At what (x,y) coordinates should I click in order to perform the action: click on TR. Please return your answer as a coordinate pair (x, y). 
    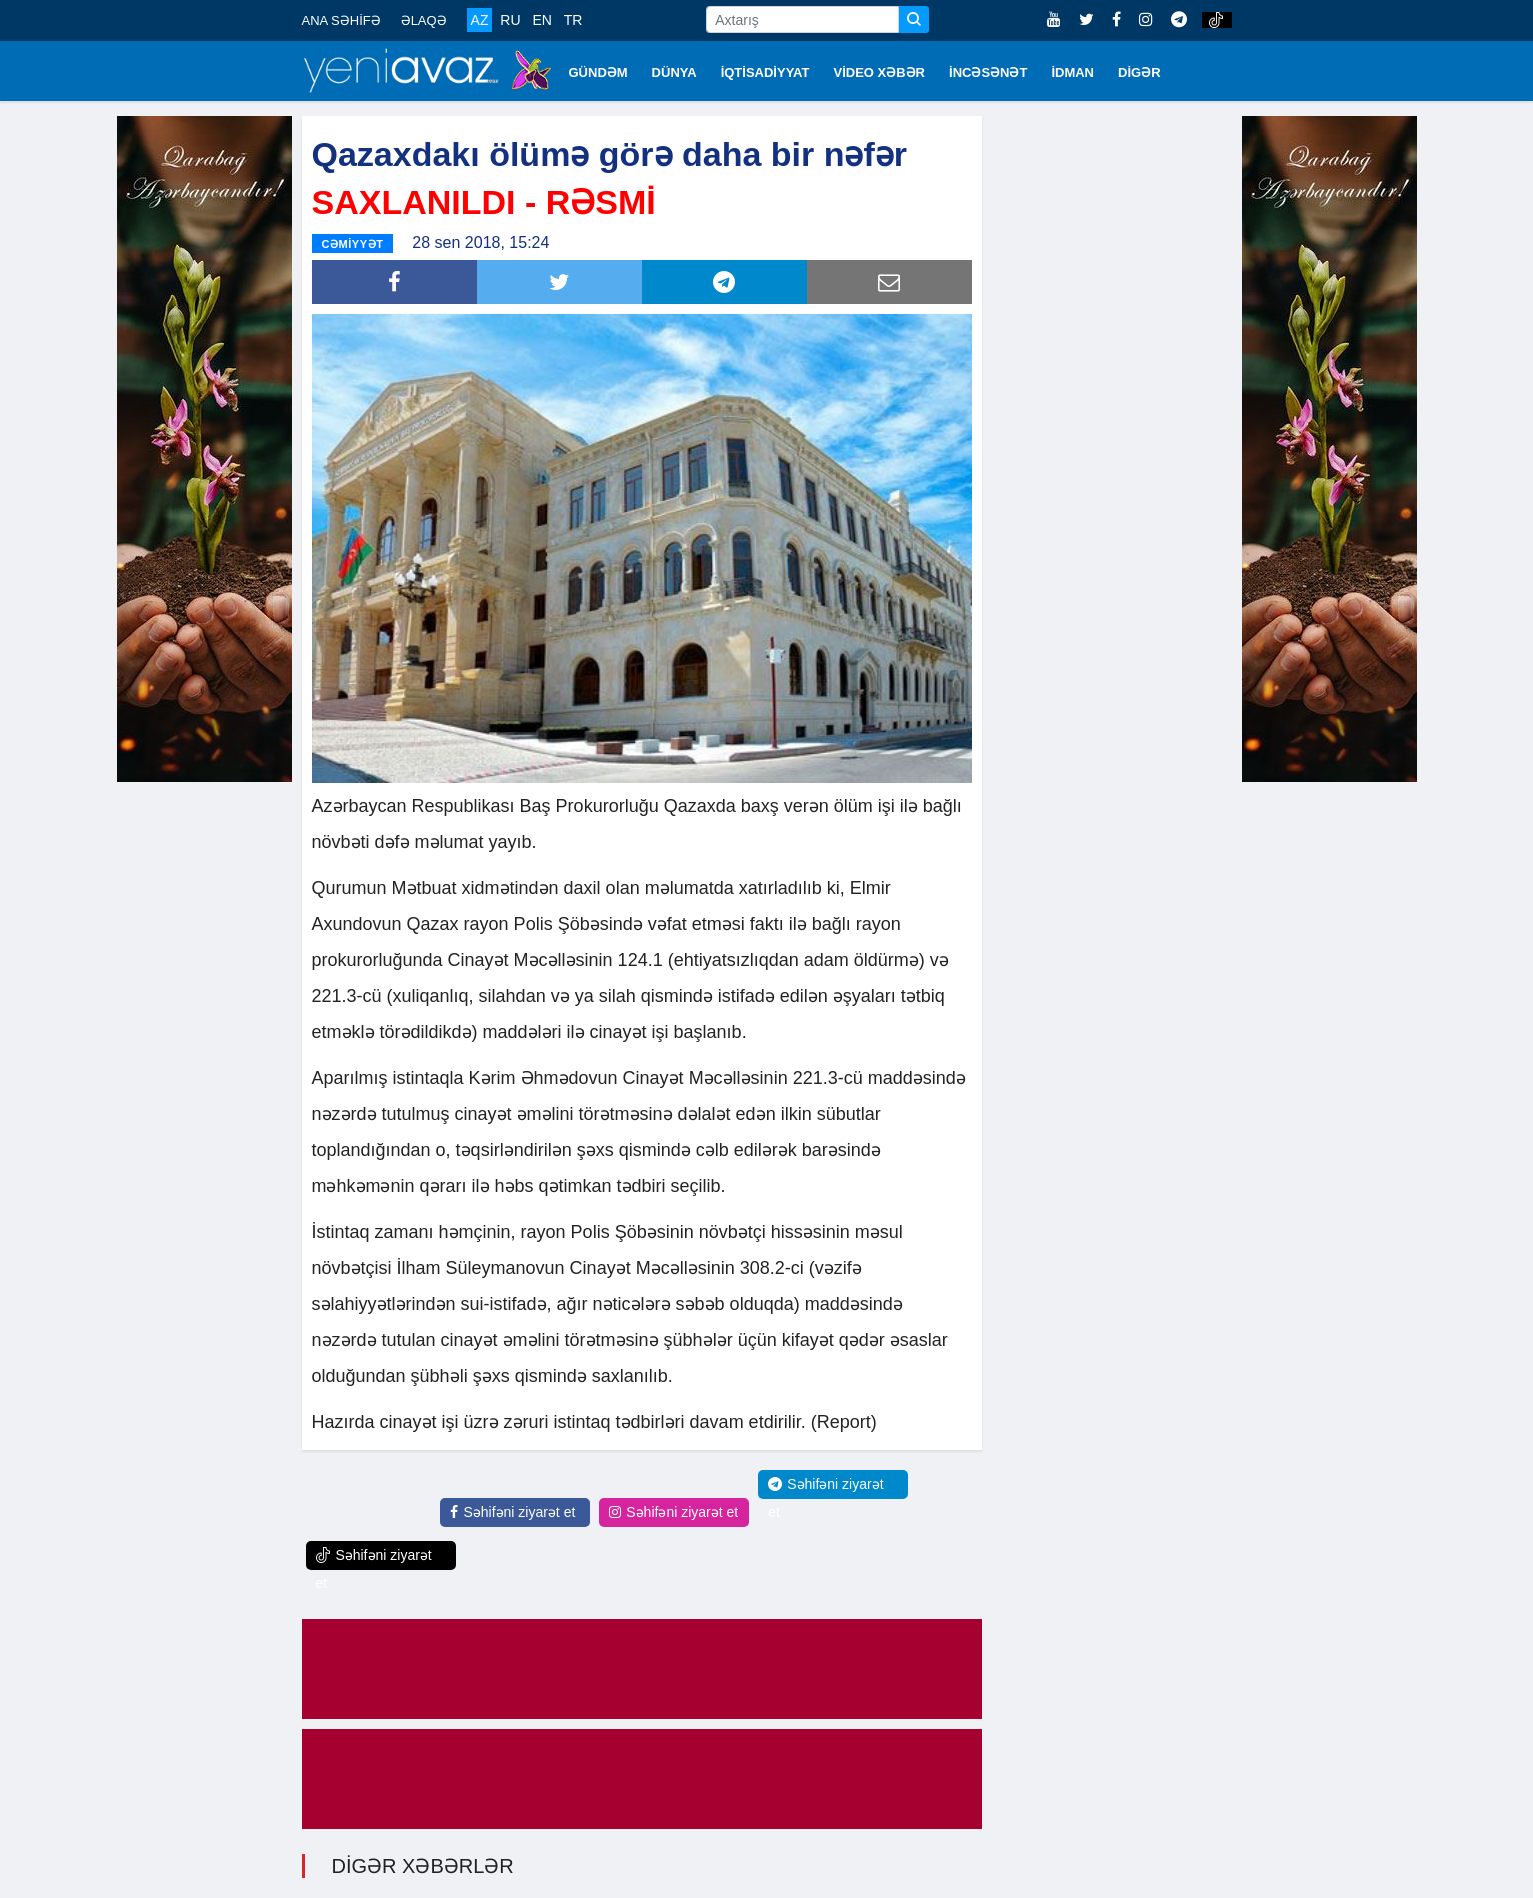
    Looking at the image, I should click on (573, 20).